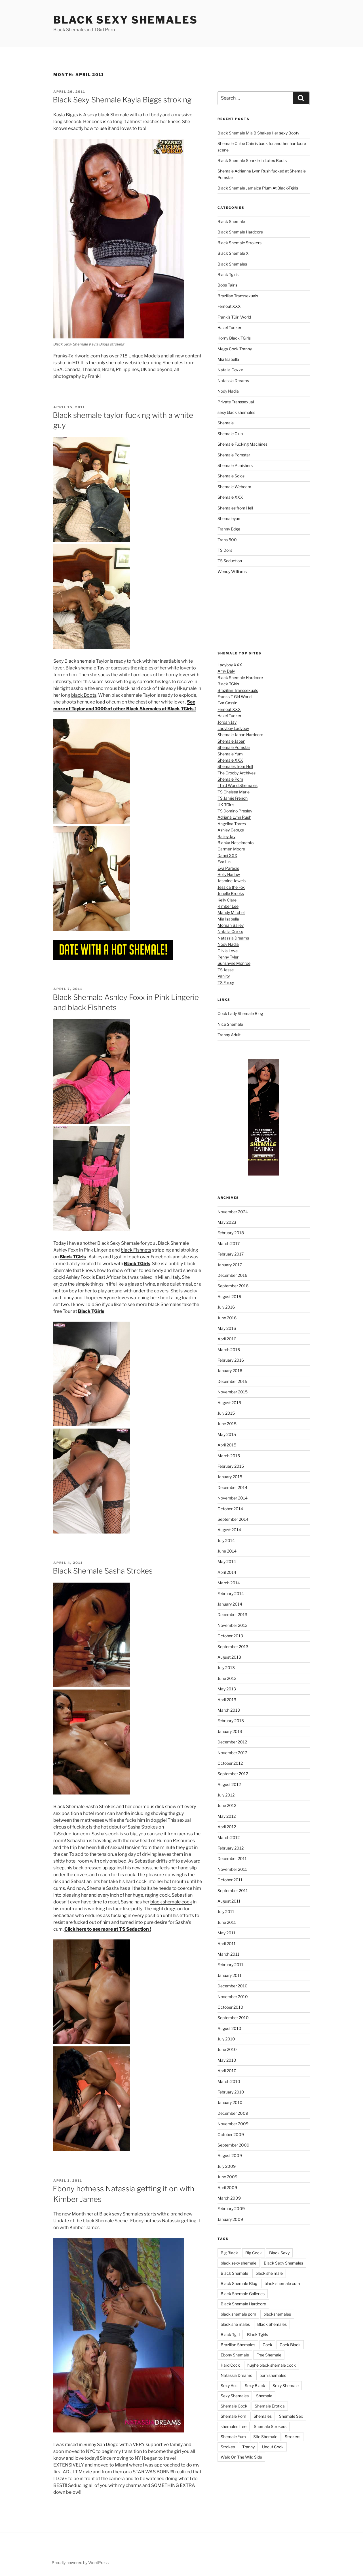 This screenshot has width=363, height=2576. I want to click on October 2010, so click(230, 2007).